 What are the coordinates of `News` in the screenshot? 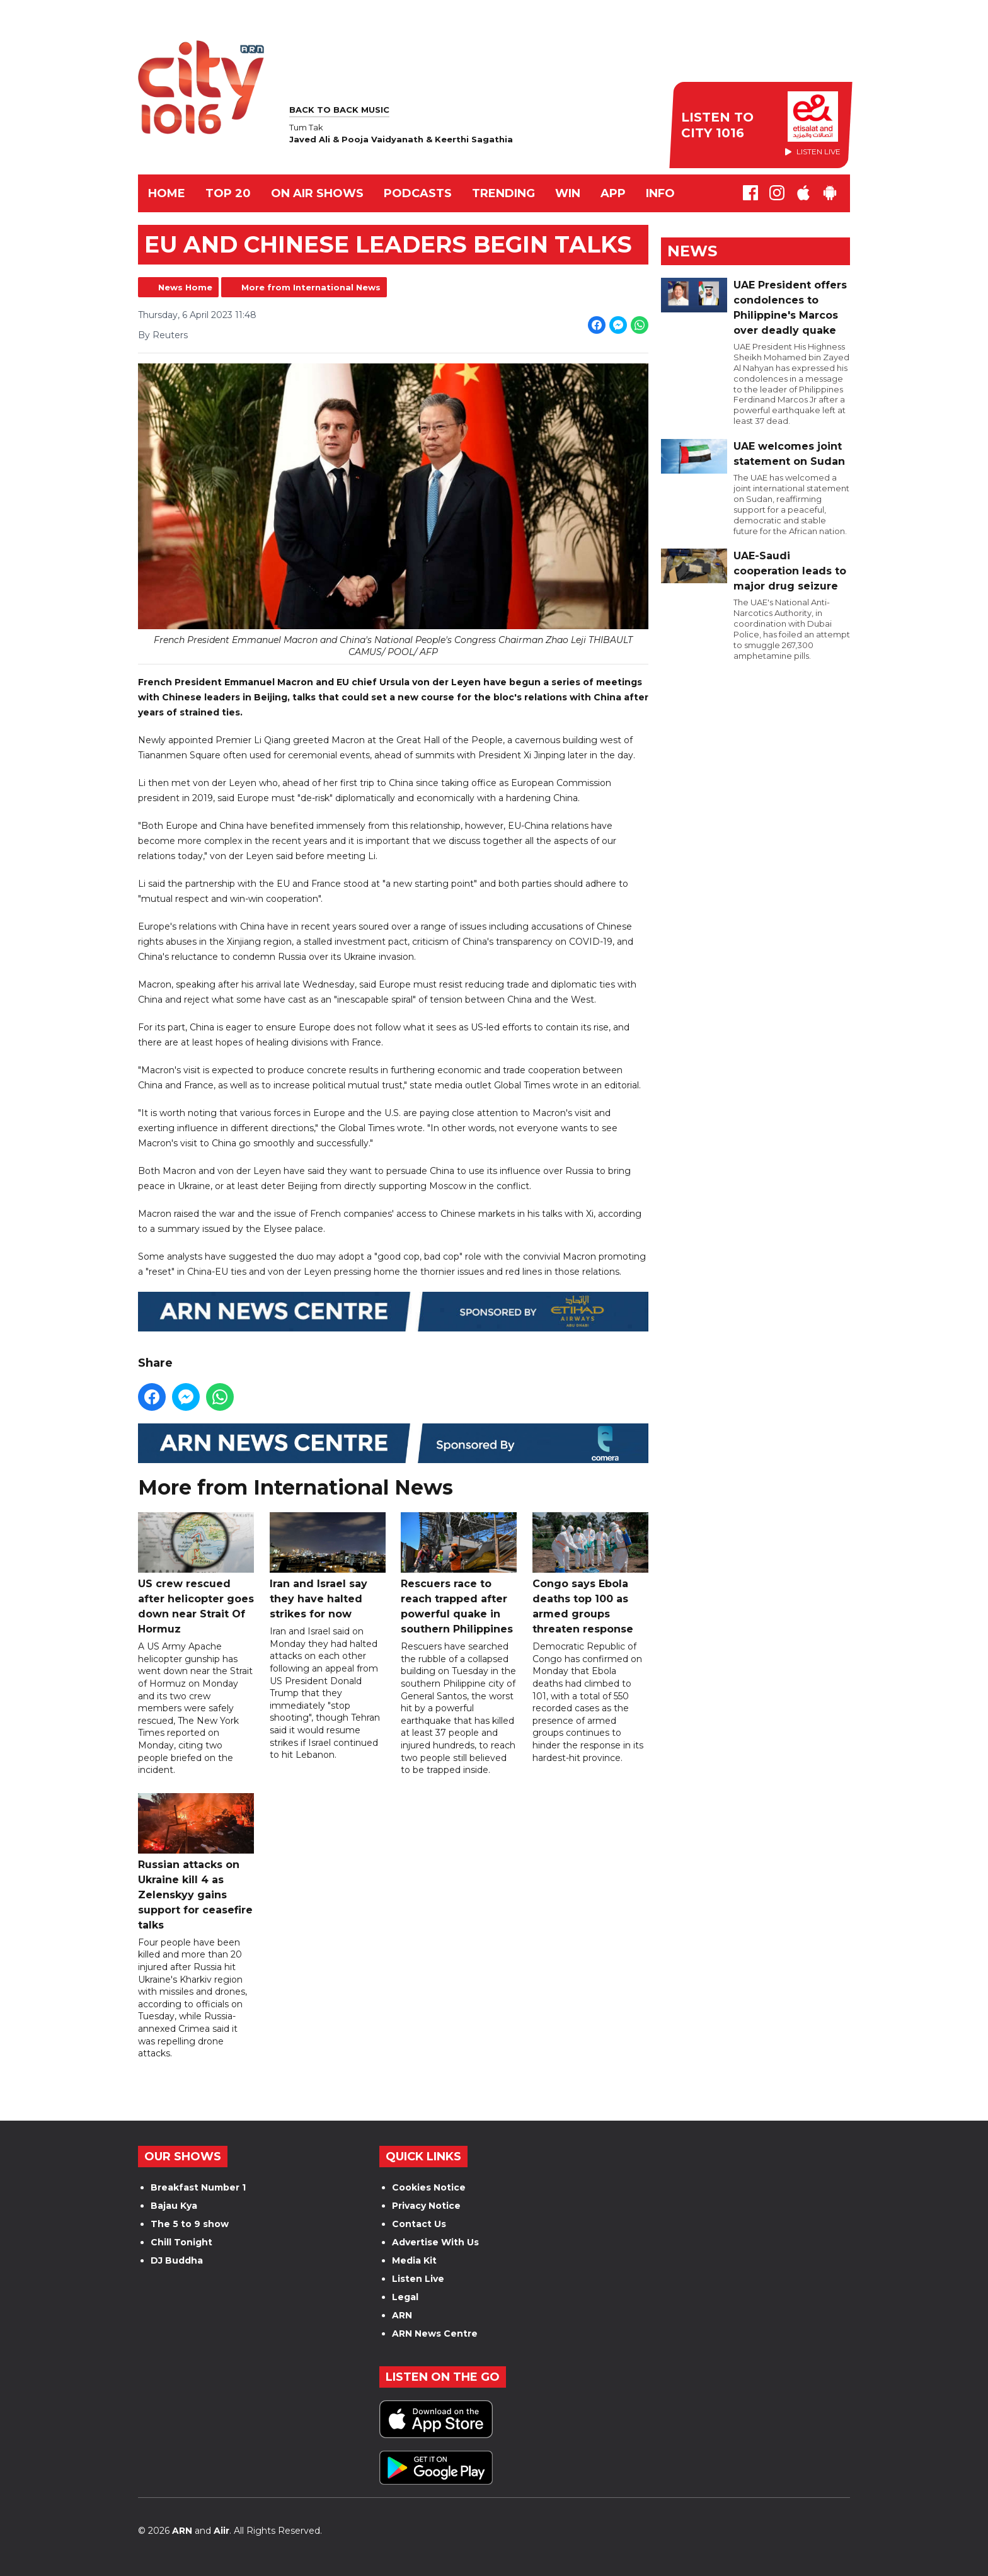 It's located at (692, 251).